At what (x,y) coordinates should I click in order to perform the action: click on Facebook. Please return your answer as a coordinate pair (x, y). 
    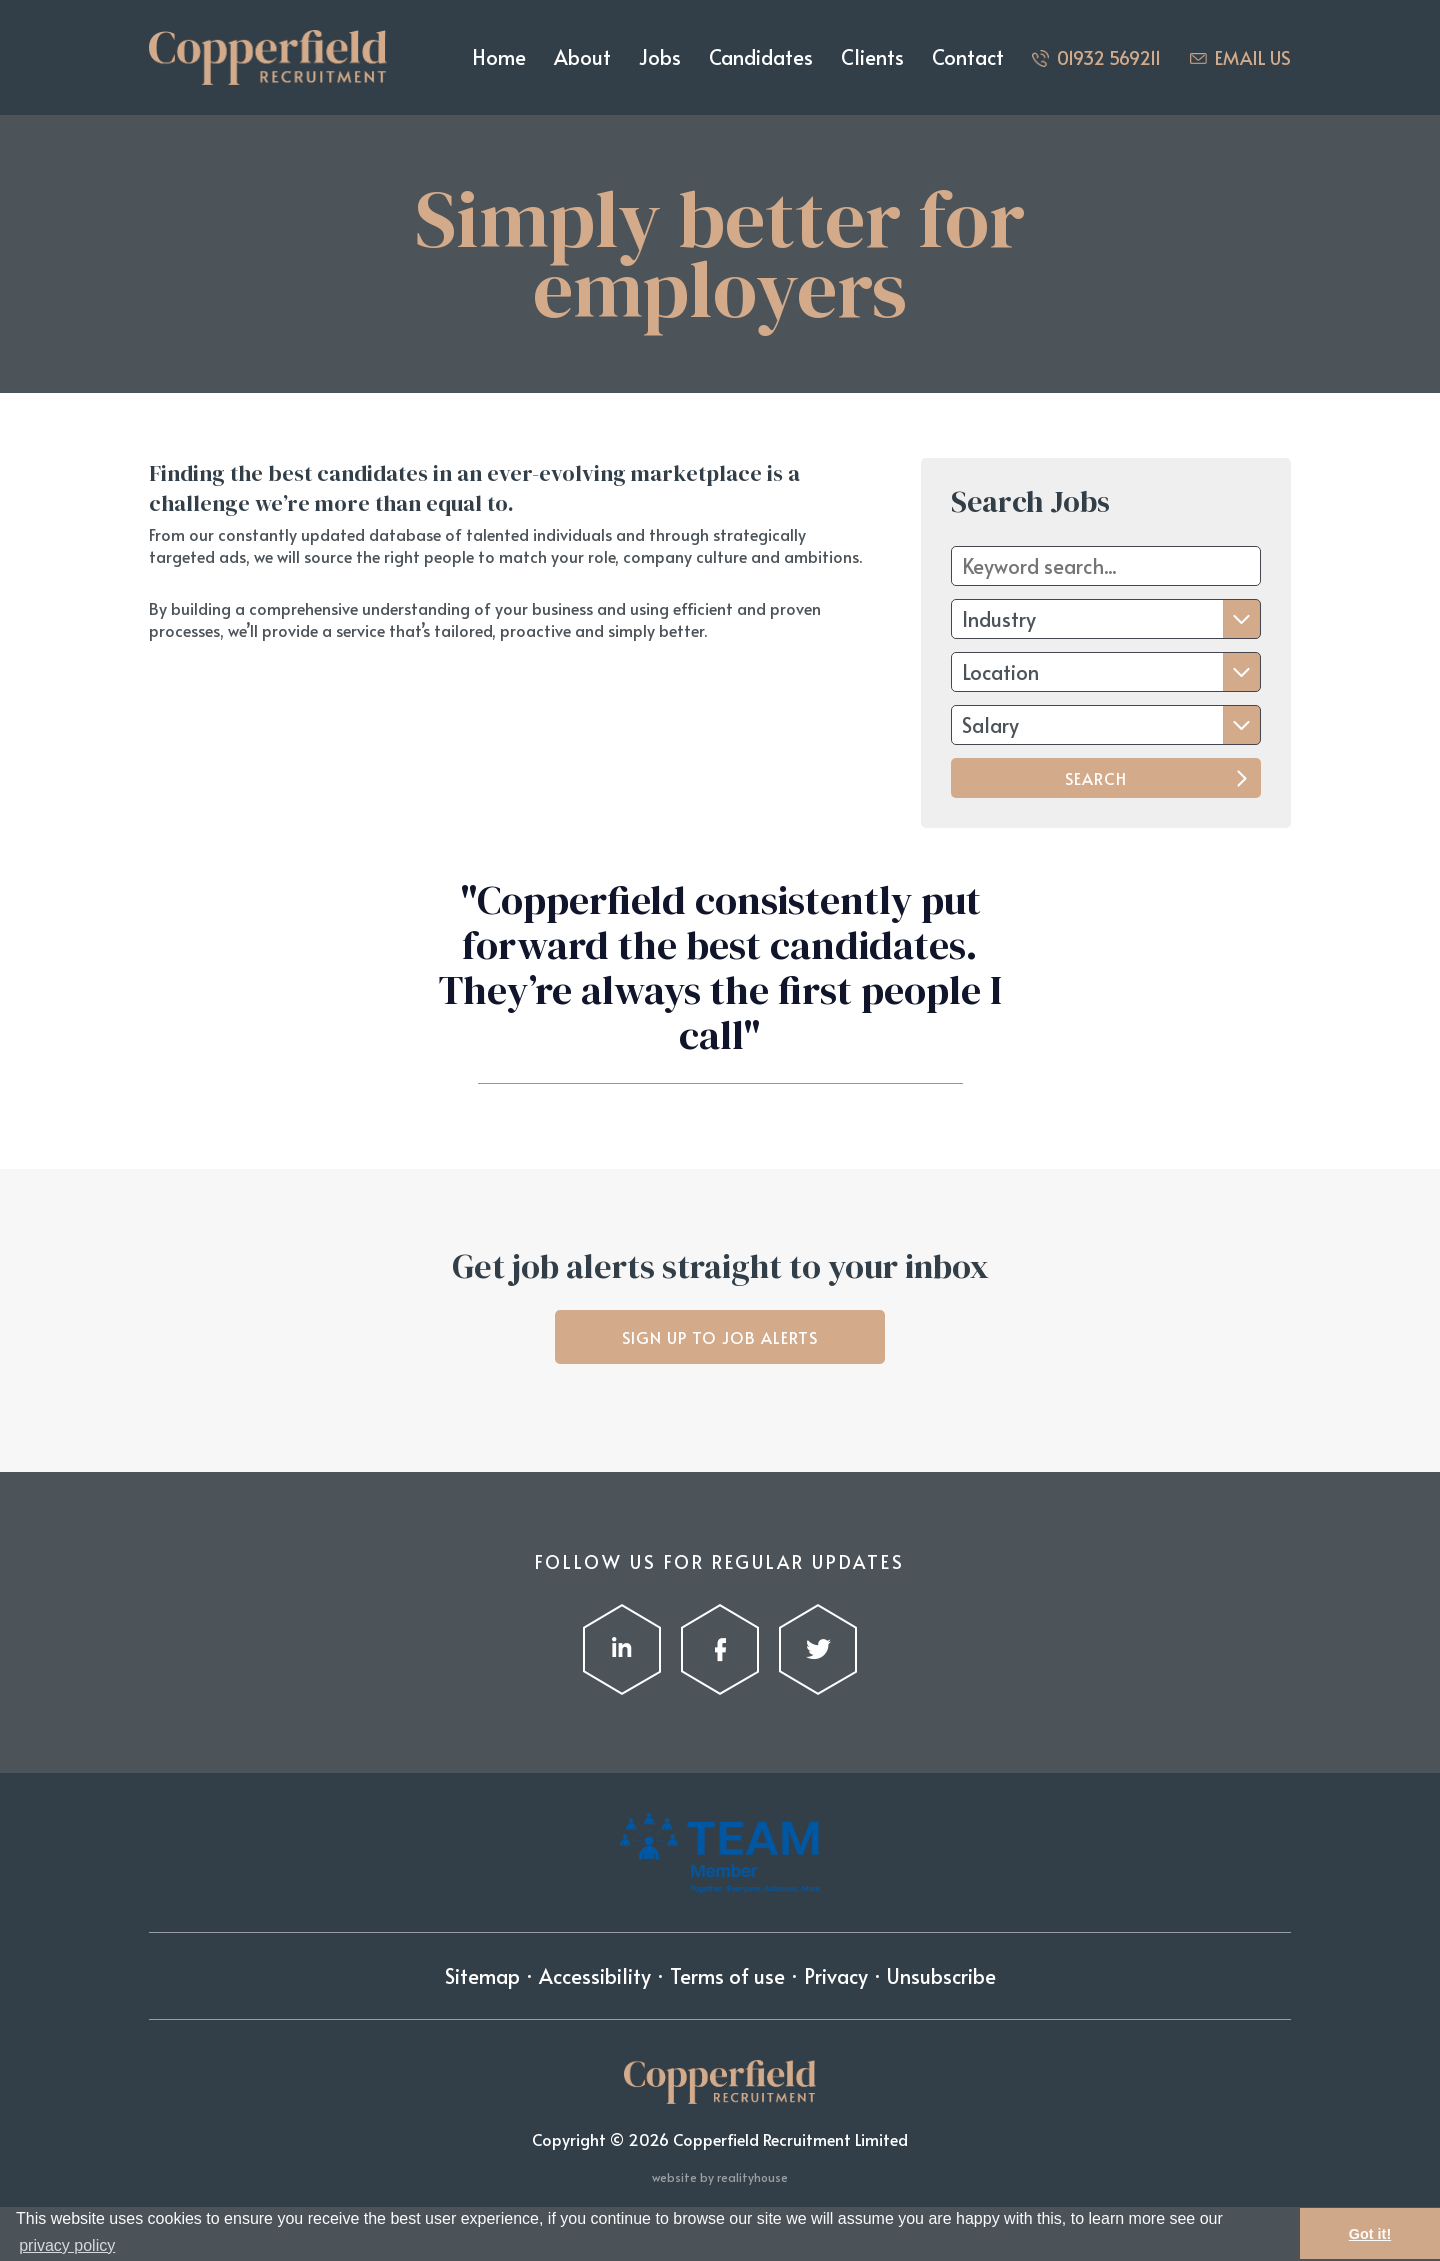
    Looking at the image, I should click on (720, 1649).